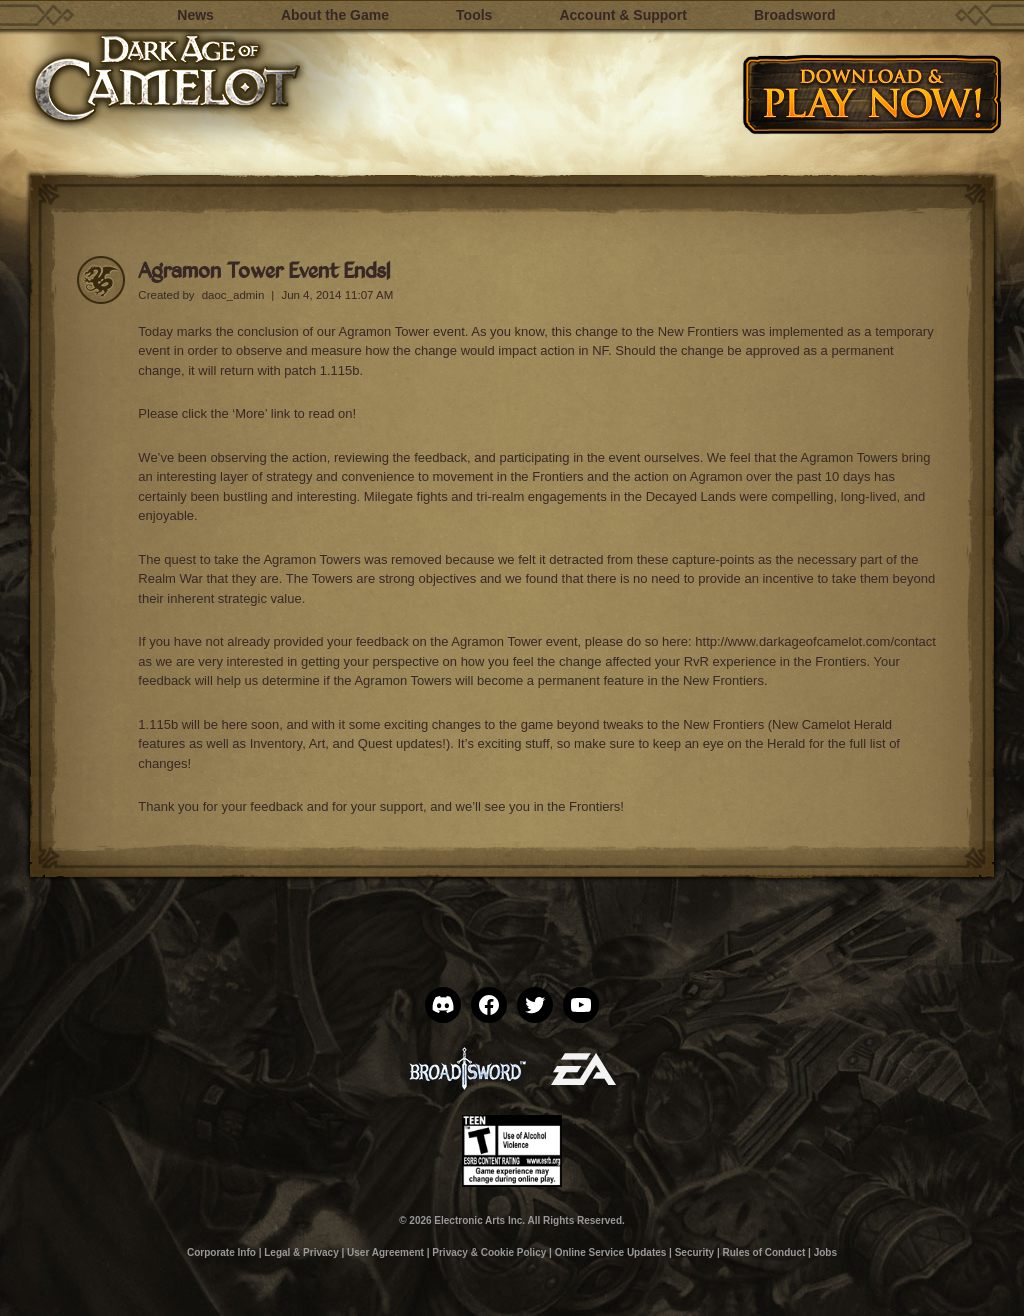 The image size is (1024, 1316). What do you see at coordinates (764, 1252) in the screenshot?
I see `Rules of Conduct` at bounding box center [764, 1252].